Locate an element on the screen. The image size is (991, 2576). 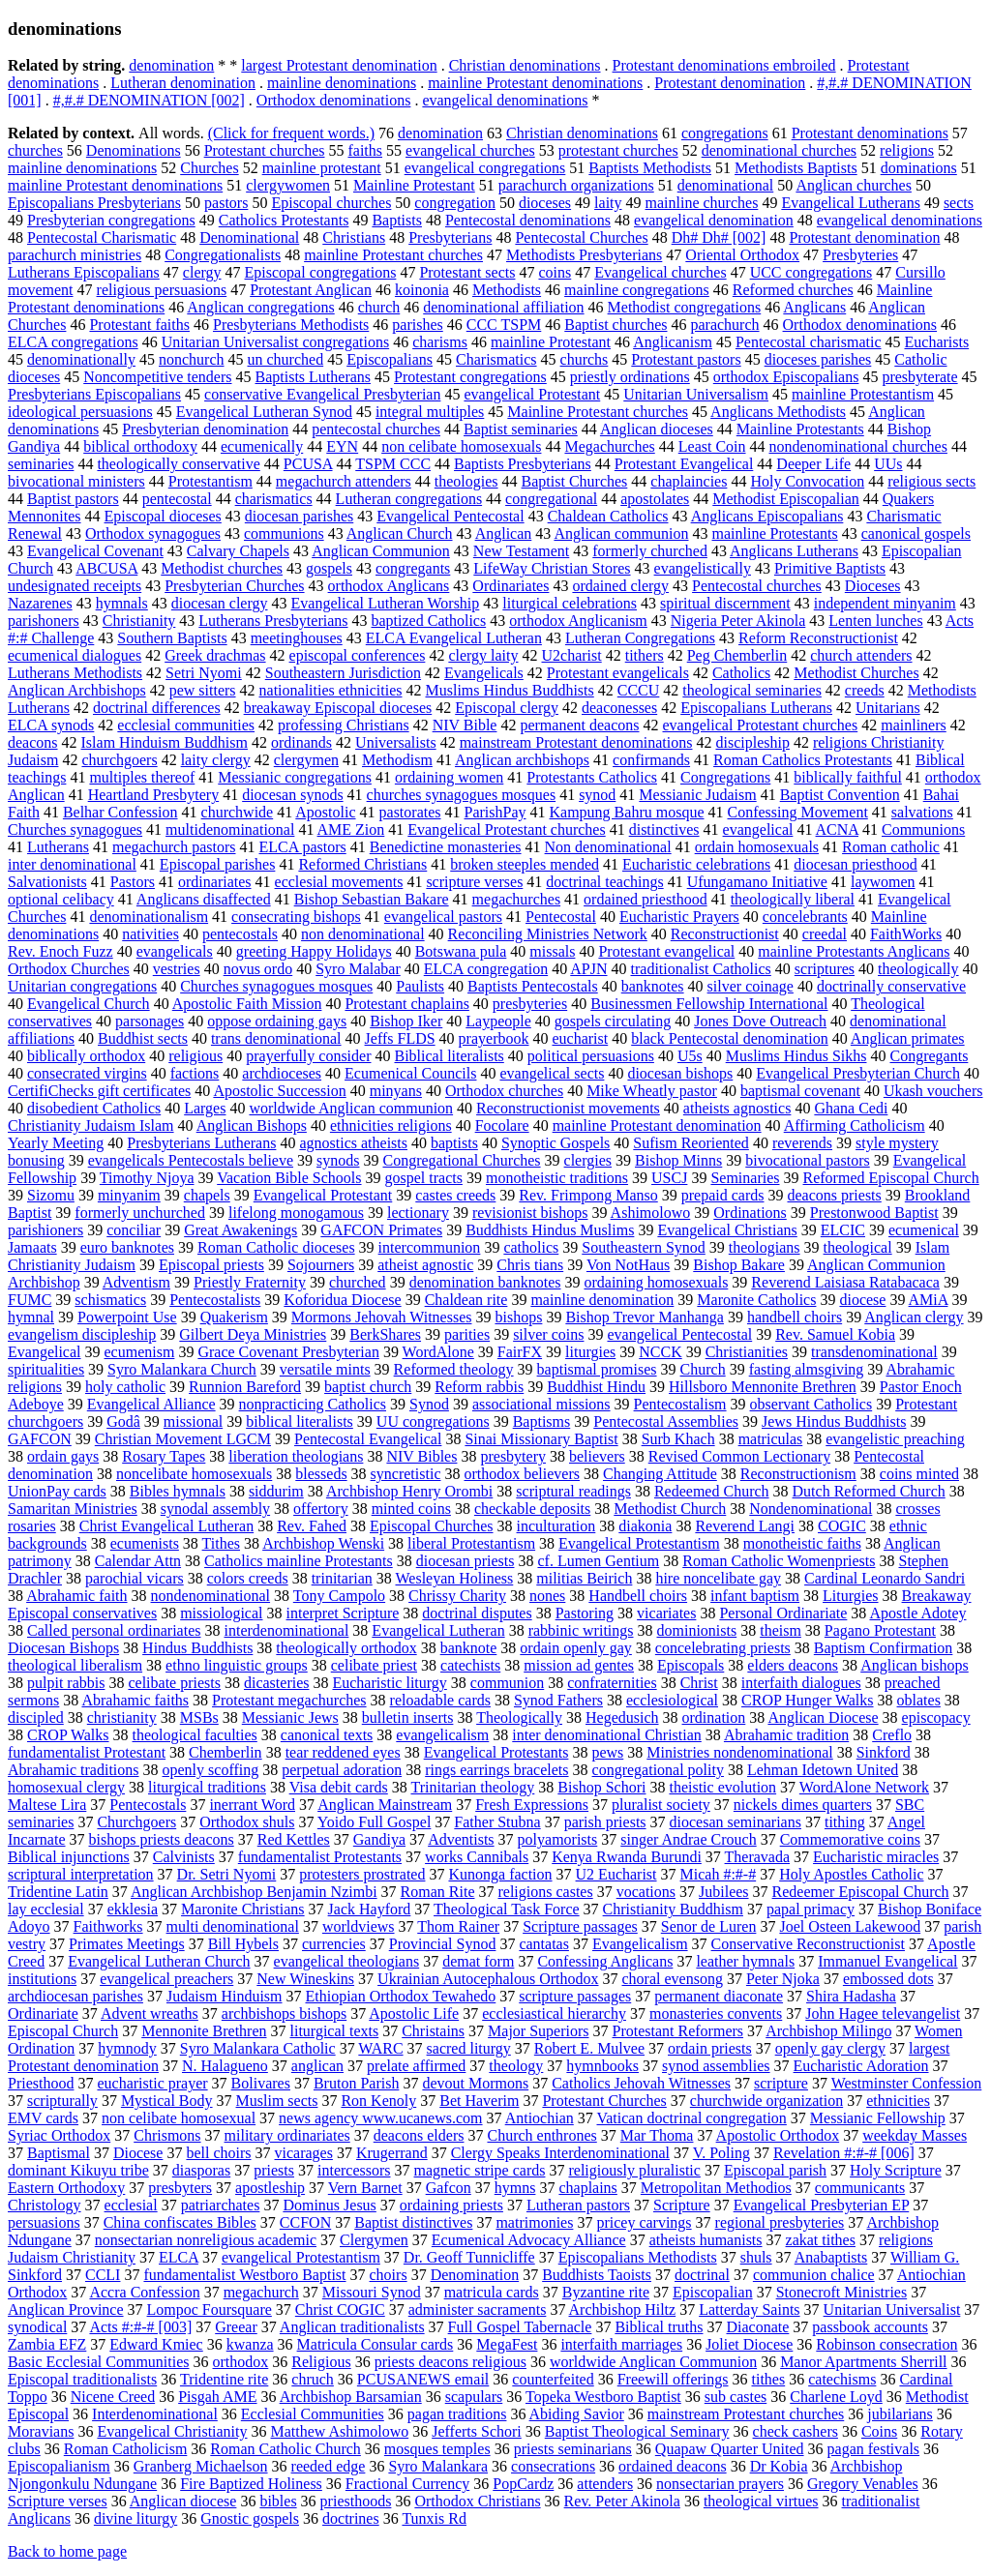
demat form is located at coordinates (478, 1961).